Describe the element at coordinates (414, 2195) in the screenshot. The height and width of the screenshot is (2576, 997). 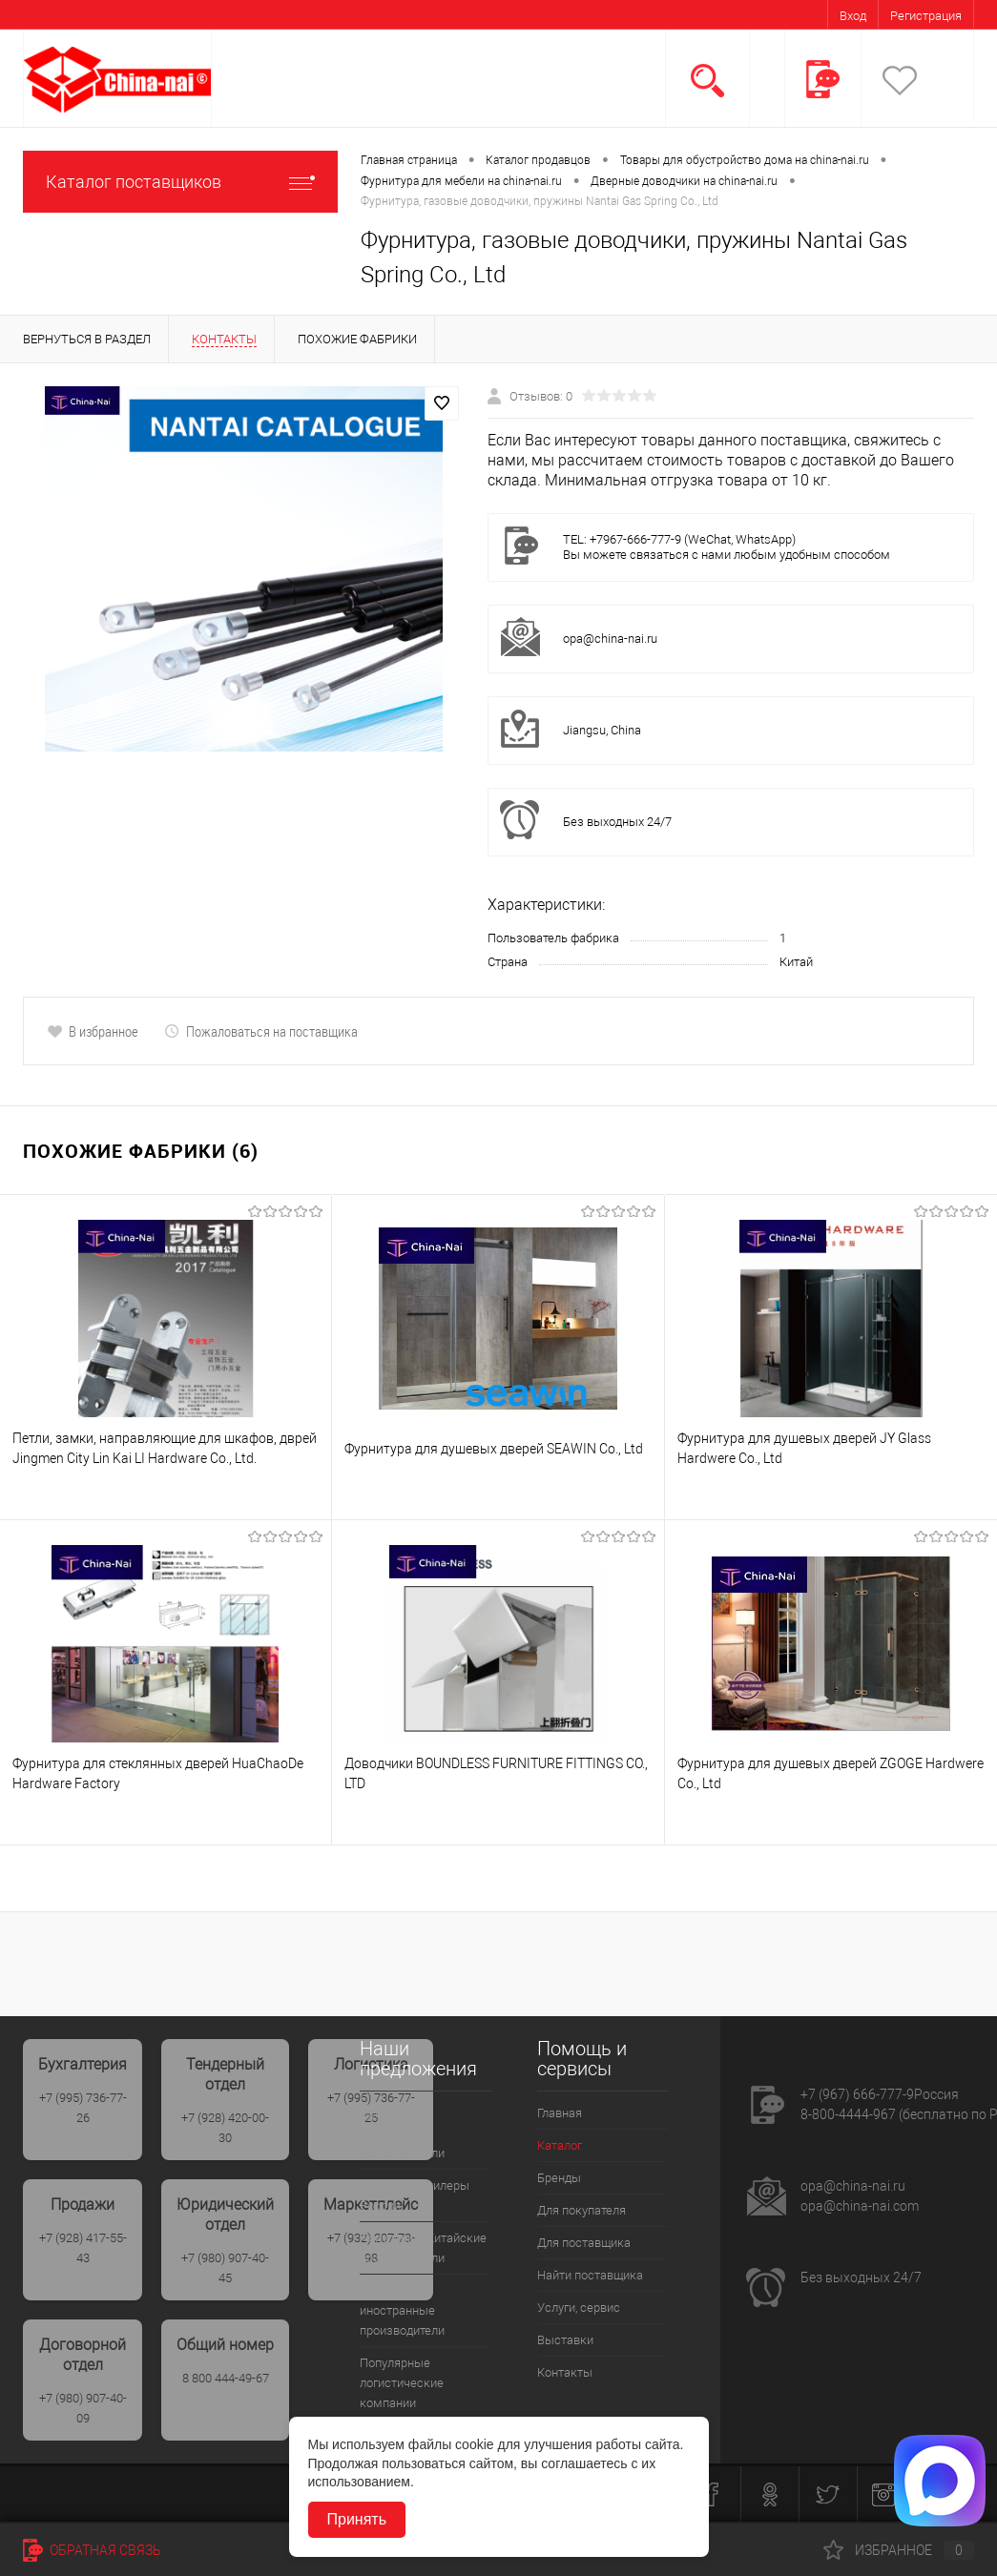
I see `Популярые дилеры России` at that location.